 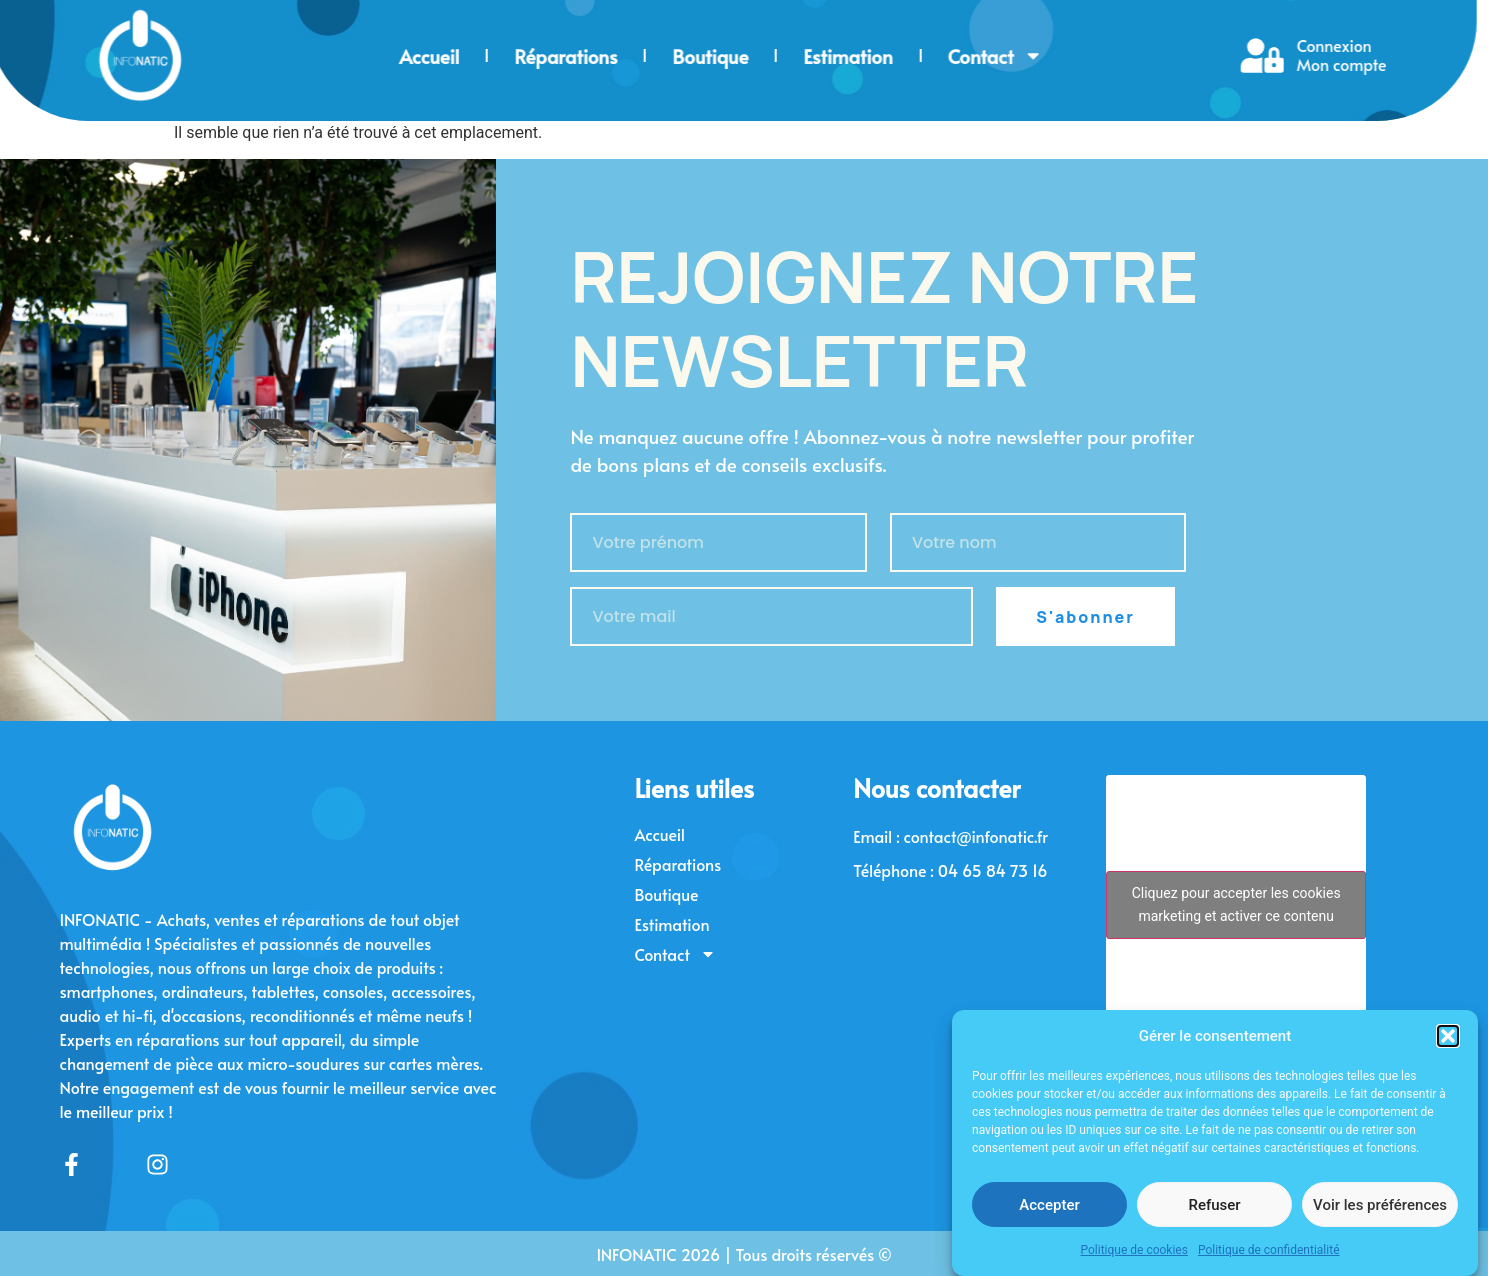 What do you see at coordinates (1049, 1206) in the screenshot?
I see `Accepter` at bounding box center [1049, 1206].